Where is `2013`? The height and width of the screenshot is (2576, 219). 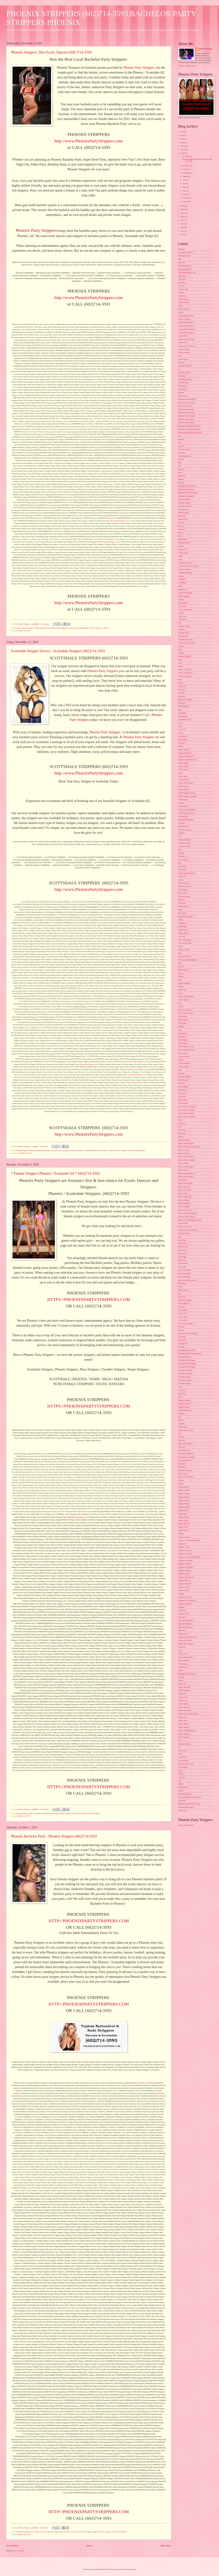
2013 is located at coordinates (183, 227).